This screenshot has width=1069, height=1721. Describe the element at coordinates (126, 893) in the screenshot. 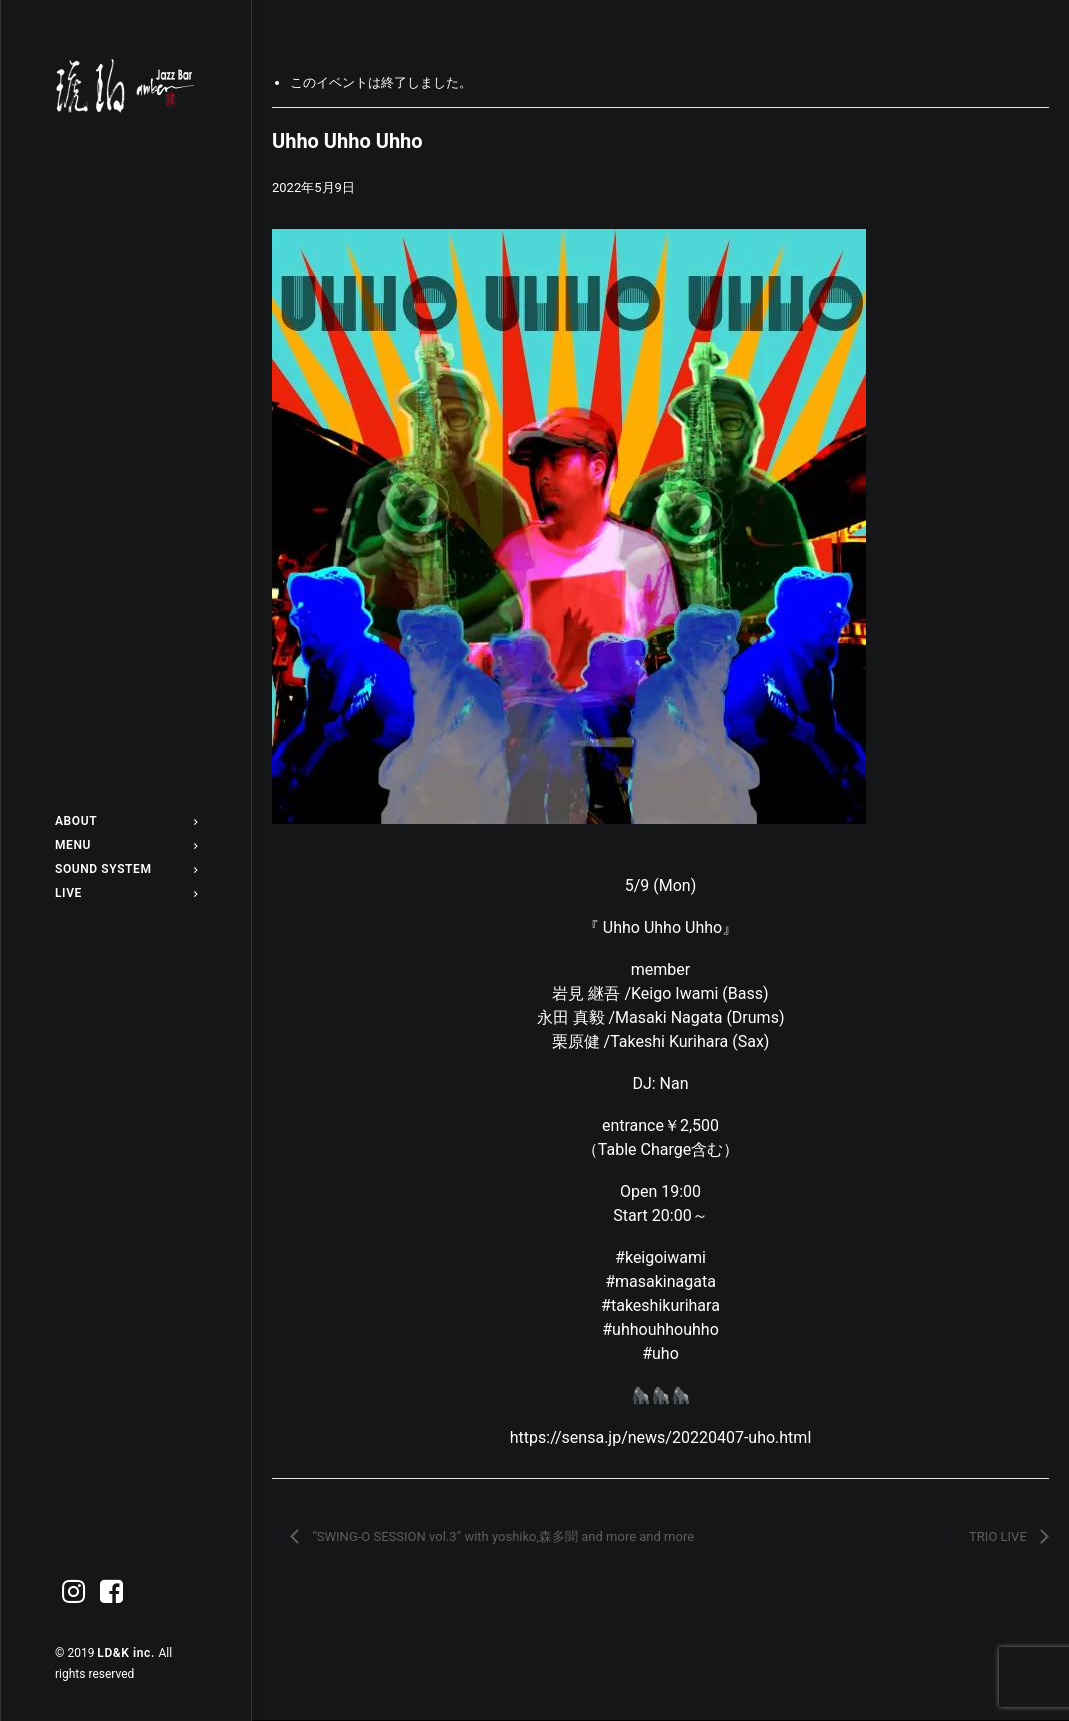

I see `LIVE` at that location.